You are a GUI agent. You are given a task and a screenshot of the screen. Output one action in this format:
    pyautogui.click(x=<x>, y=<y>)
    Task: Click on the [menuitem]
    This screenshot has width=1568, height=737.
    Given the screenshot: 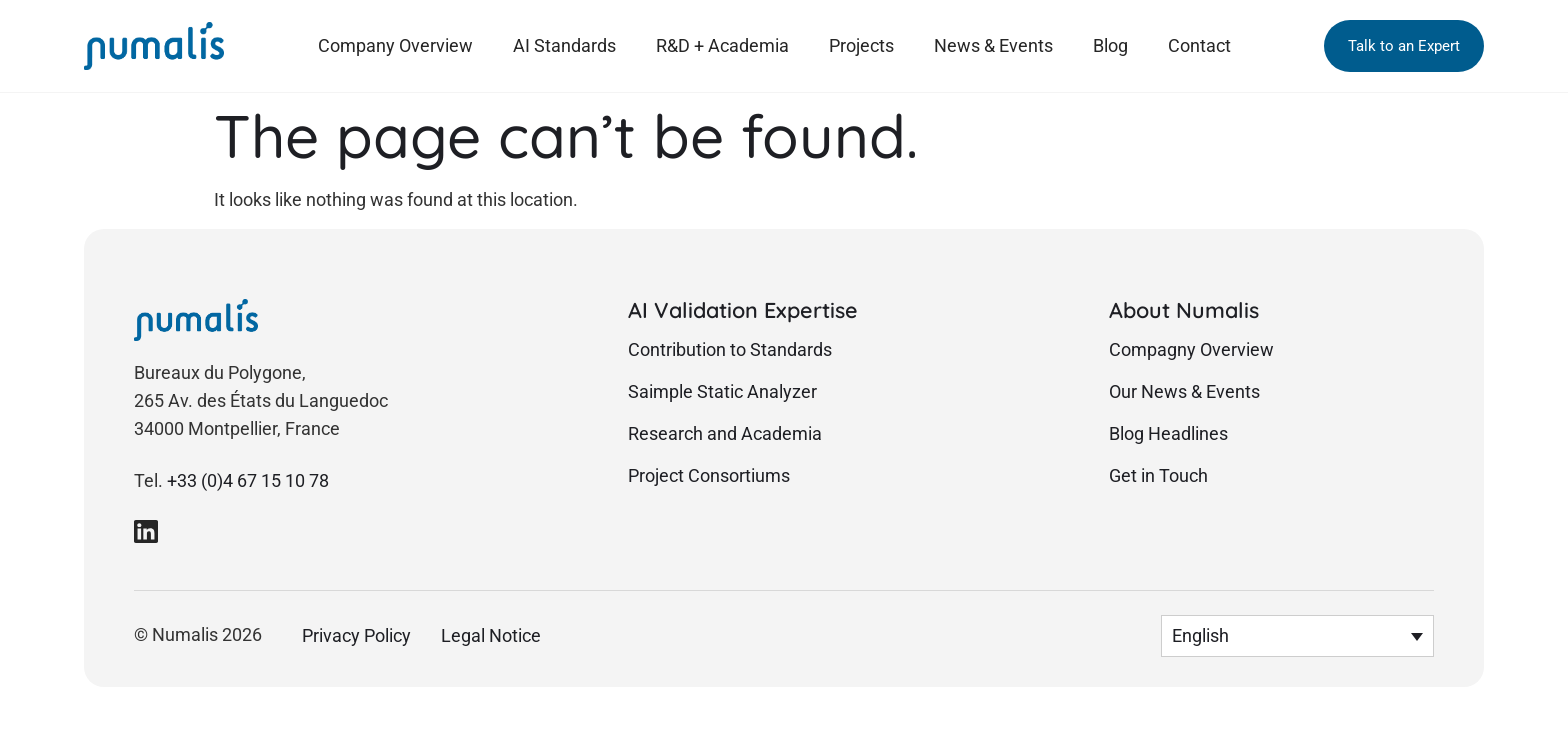 What is the action you would take?
    pyautogui.click(x=1297, y=635)
    